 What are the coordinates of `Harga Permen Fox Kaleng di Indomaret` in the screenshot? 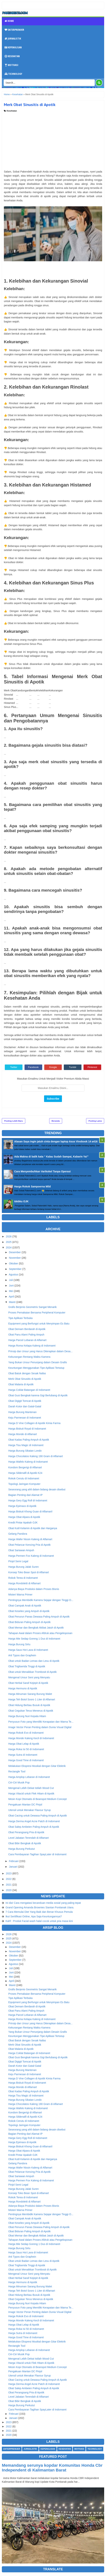 It's located at (31, 1555).